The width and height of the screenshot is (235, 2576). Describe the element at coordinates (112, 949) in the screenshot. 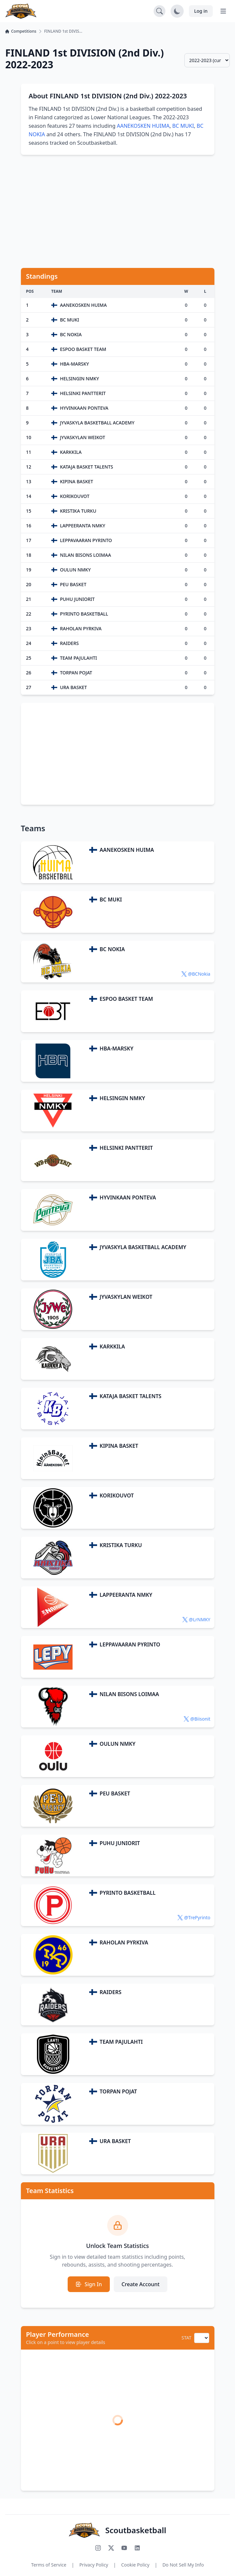

I see `BC NOKIA` at that location.